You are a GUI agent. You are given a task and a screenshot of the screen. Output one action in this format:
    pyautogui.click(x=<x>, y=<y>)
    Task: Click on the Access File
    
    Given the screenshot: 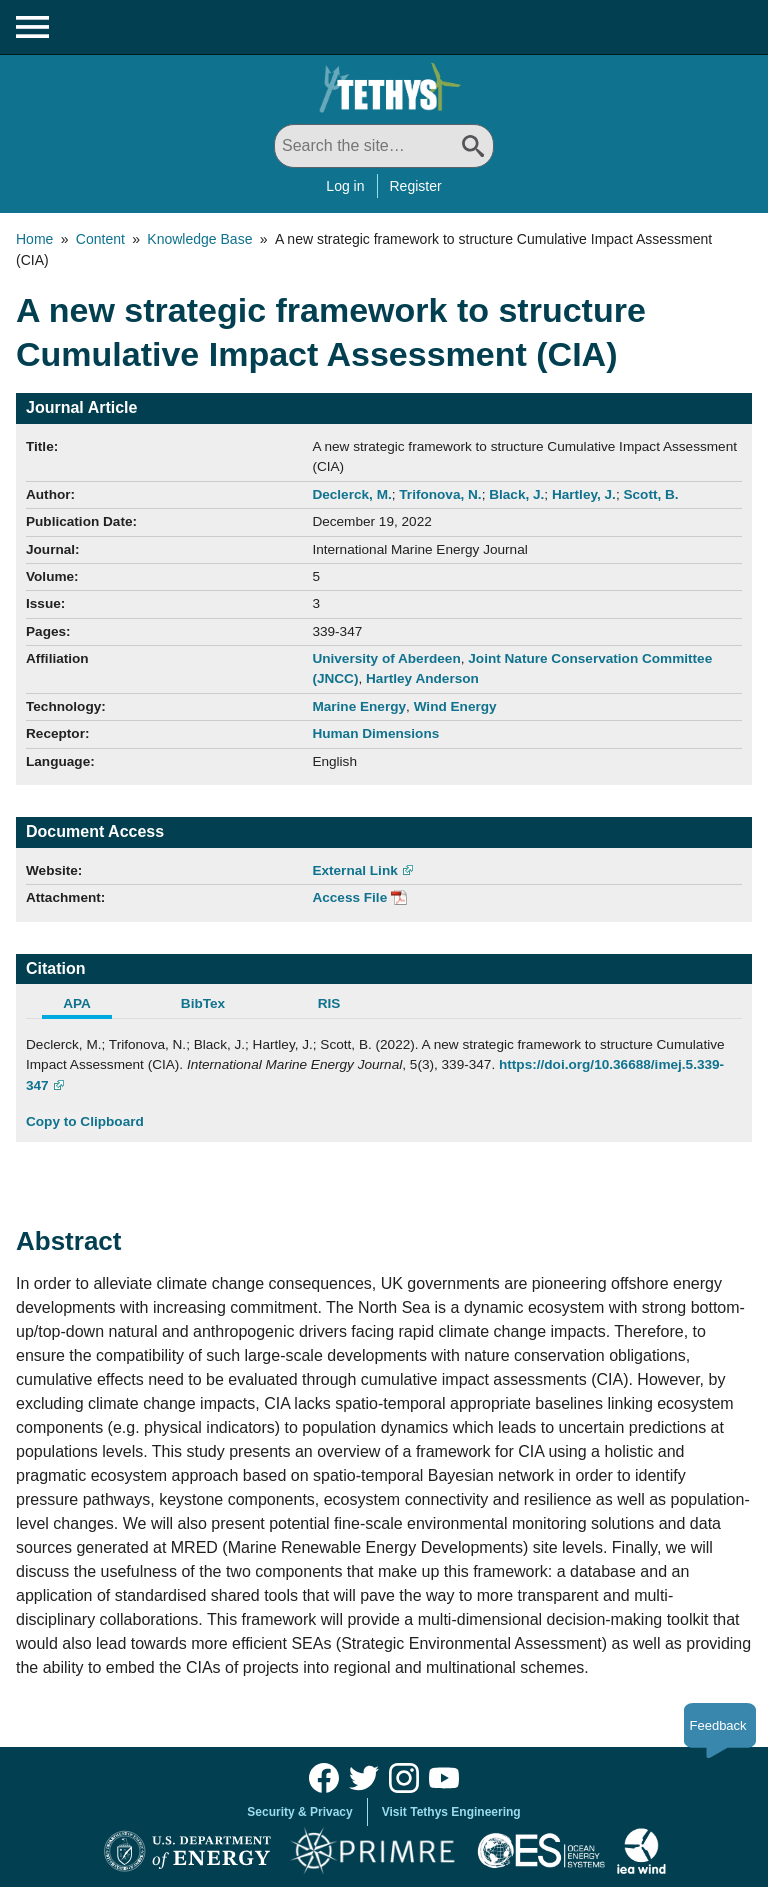 What is the action you would take?
    pyautogui.click(x=349, y=897)
    